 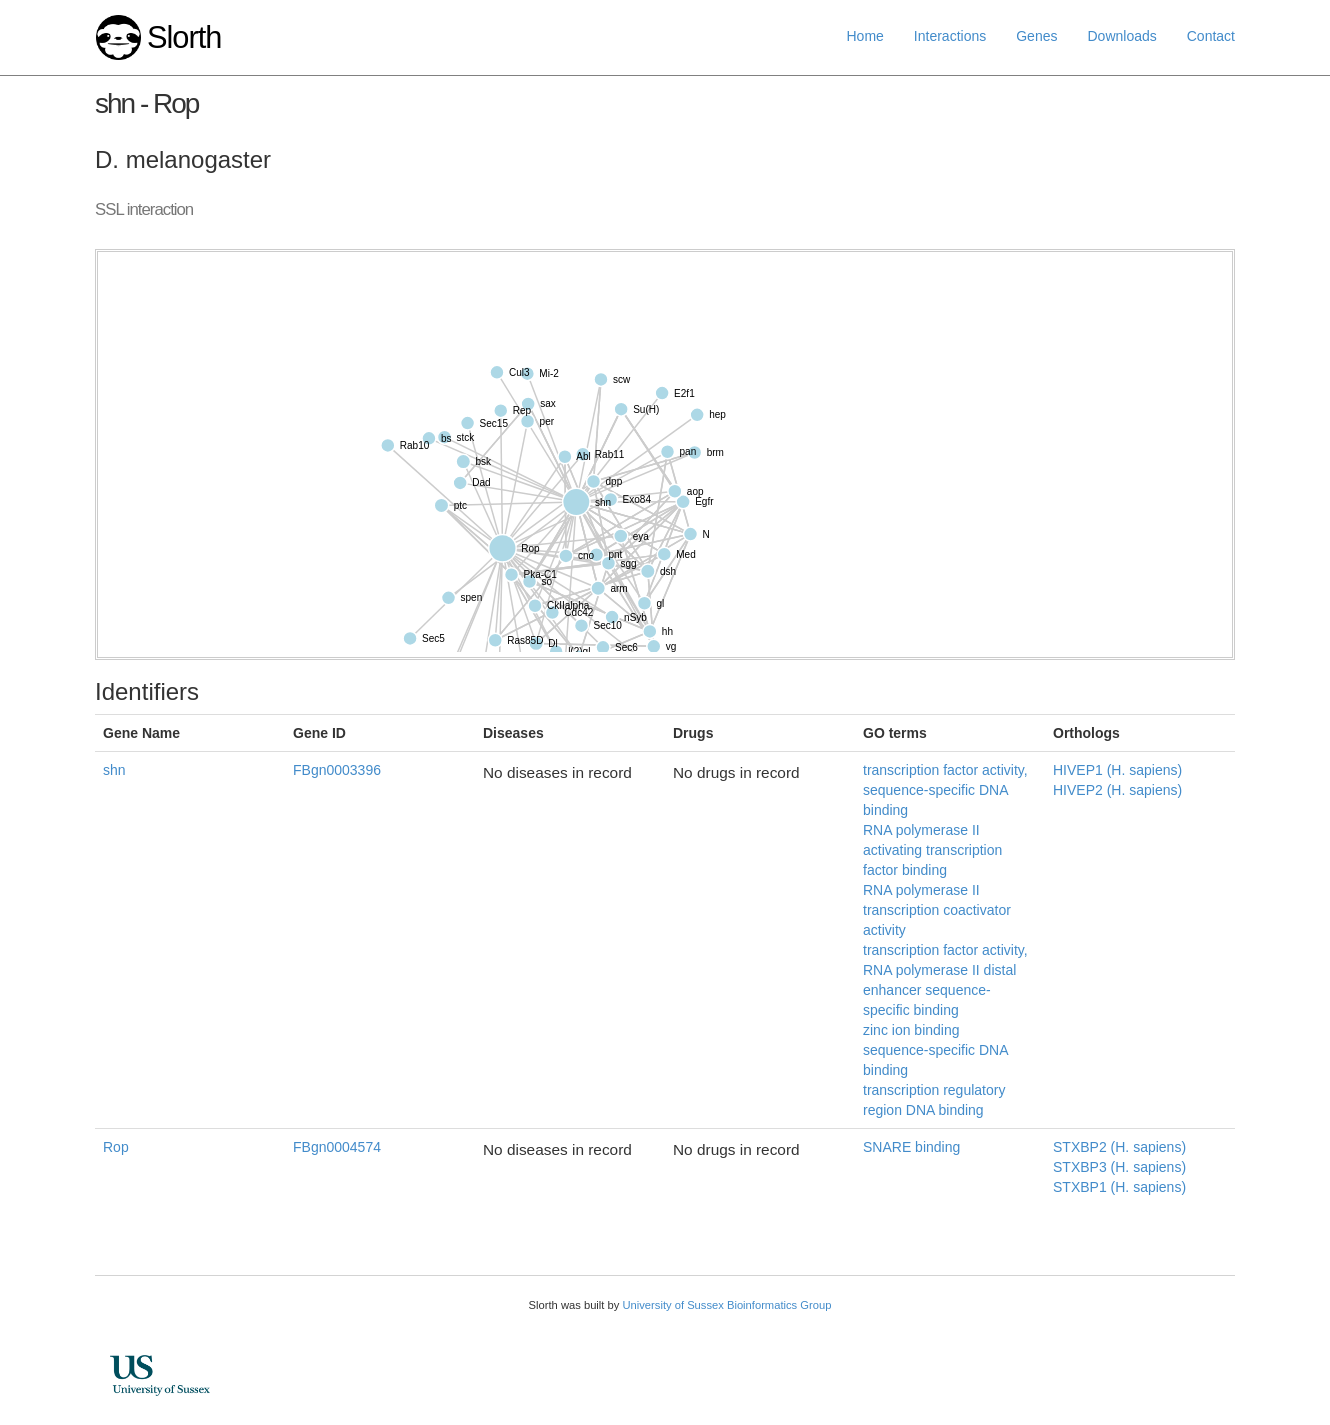 What do you see at coordinates (1036, 36) in the screenshot?
I see `Genes` at bounding box center [1036, 36].